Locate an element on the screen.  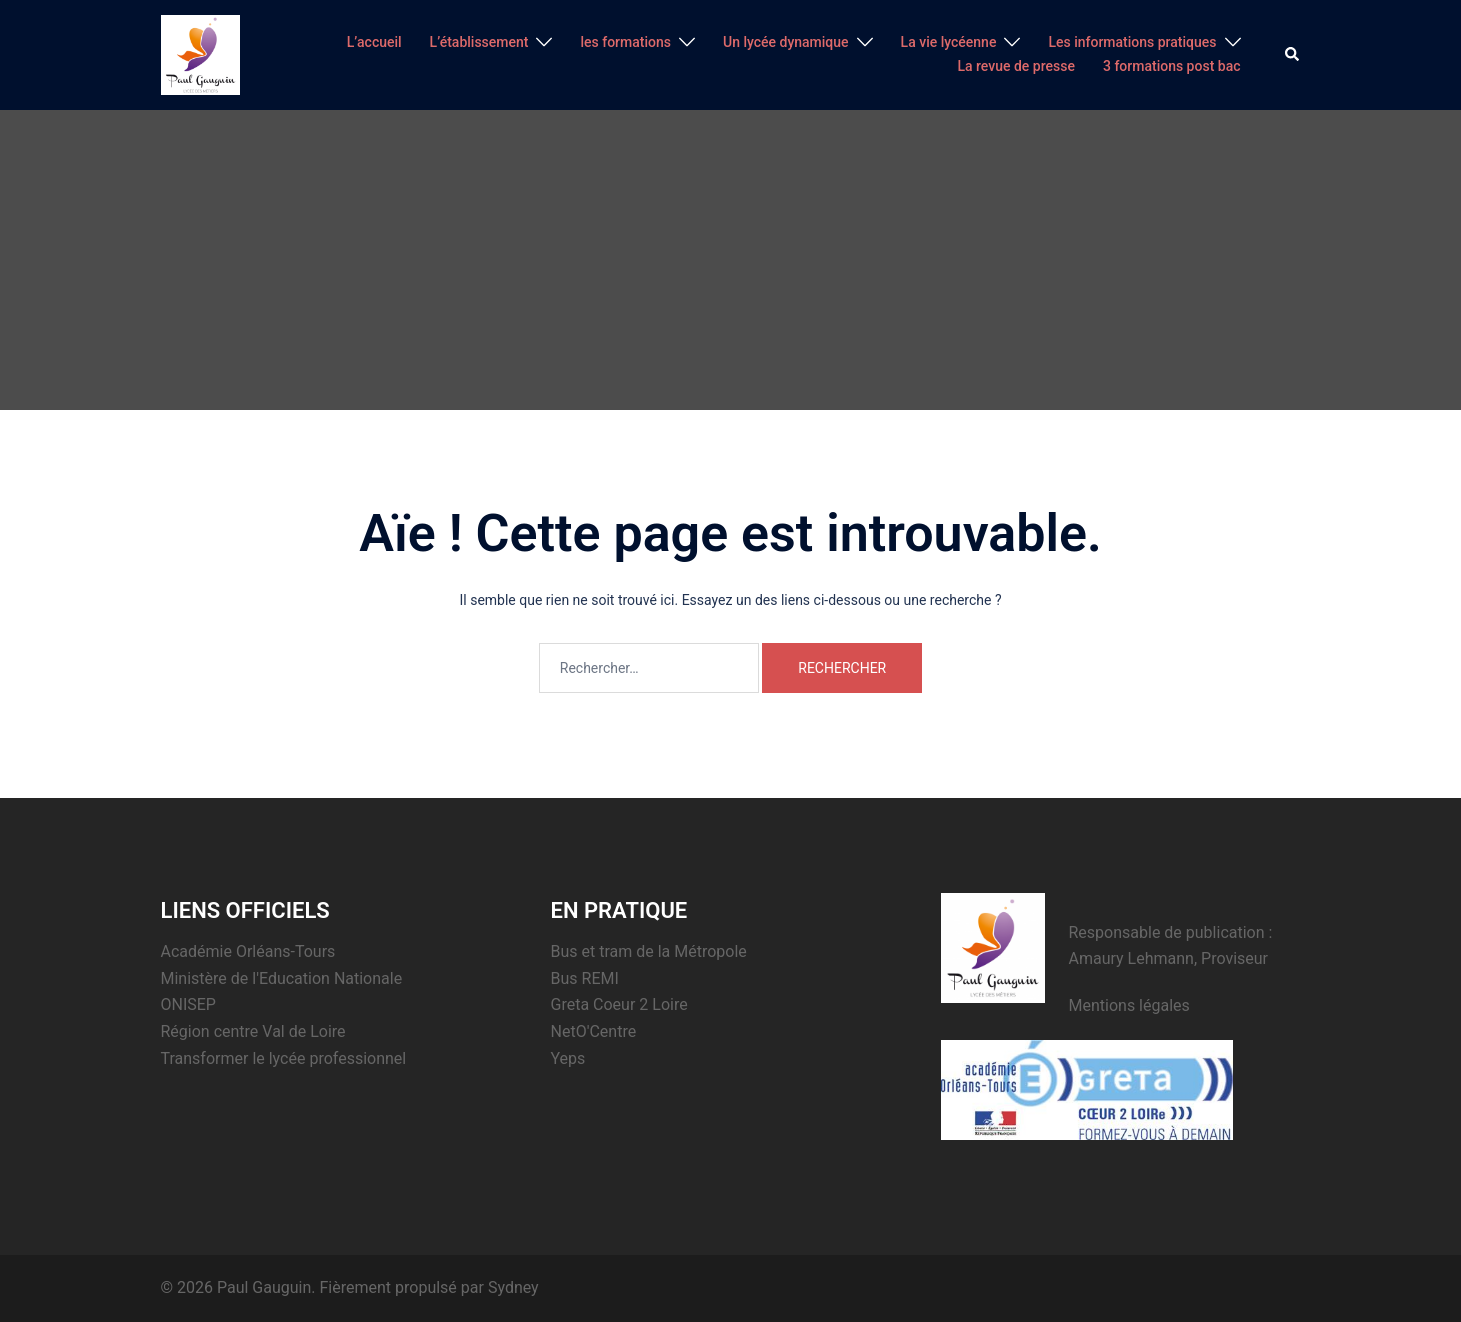
Transformer le lycée professionnel is located at coordinates (284, 1058).